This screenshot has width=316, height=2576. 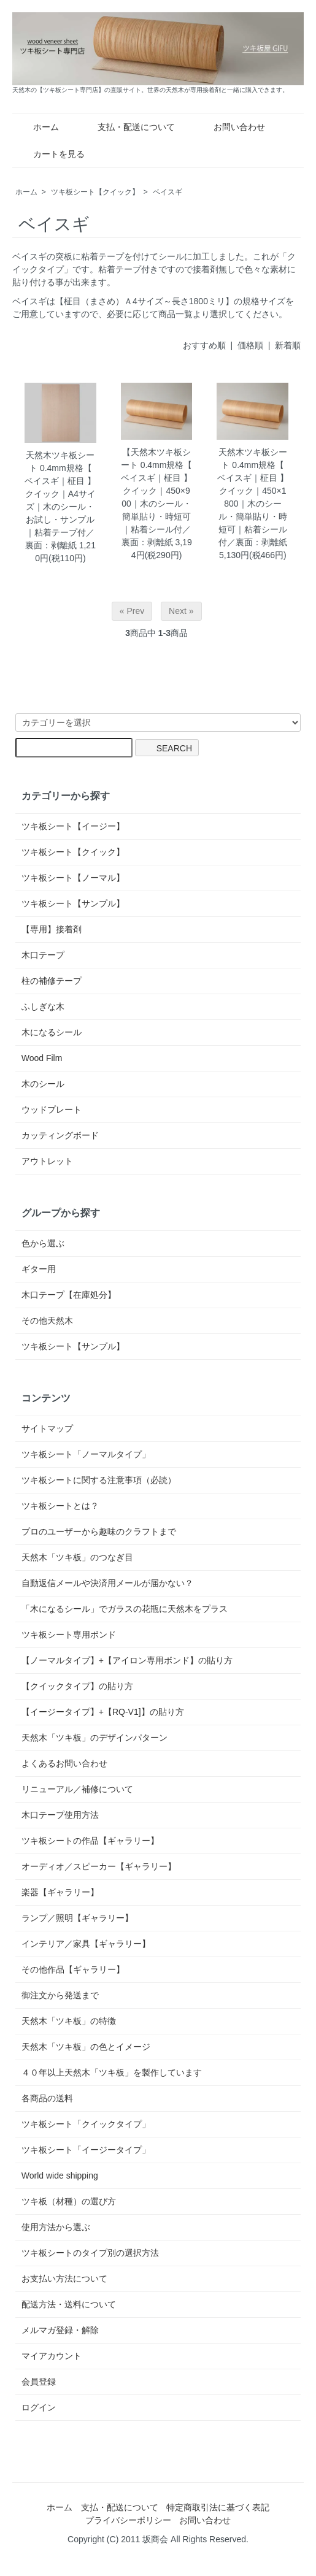 I want to click on メルマガ登録・解除, so click(x=60, y=2330).